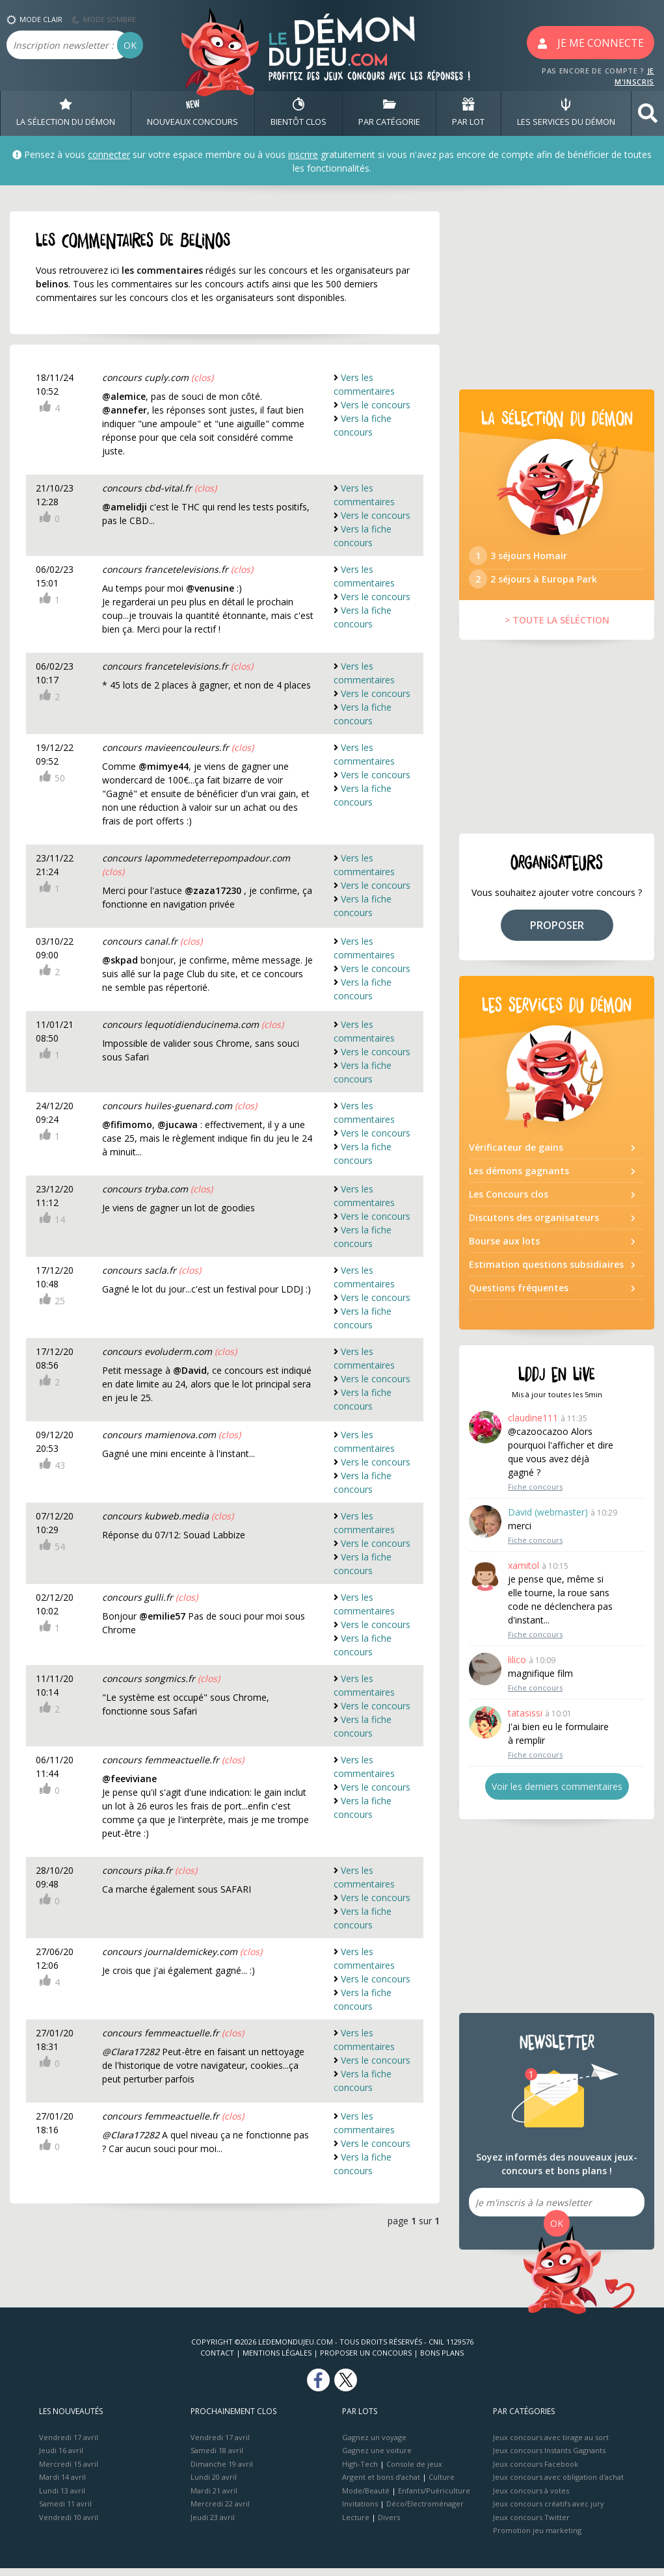 The width and height of the screenshot is (664, 2576). I want to click on NOUVEAUX CONCOURS, so click(192, 113).